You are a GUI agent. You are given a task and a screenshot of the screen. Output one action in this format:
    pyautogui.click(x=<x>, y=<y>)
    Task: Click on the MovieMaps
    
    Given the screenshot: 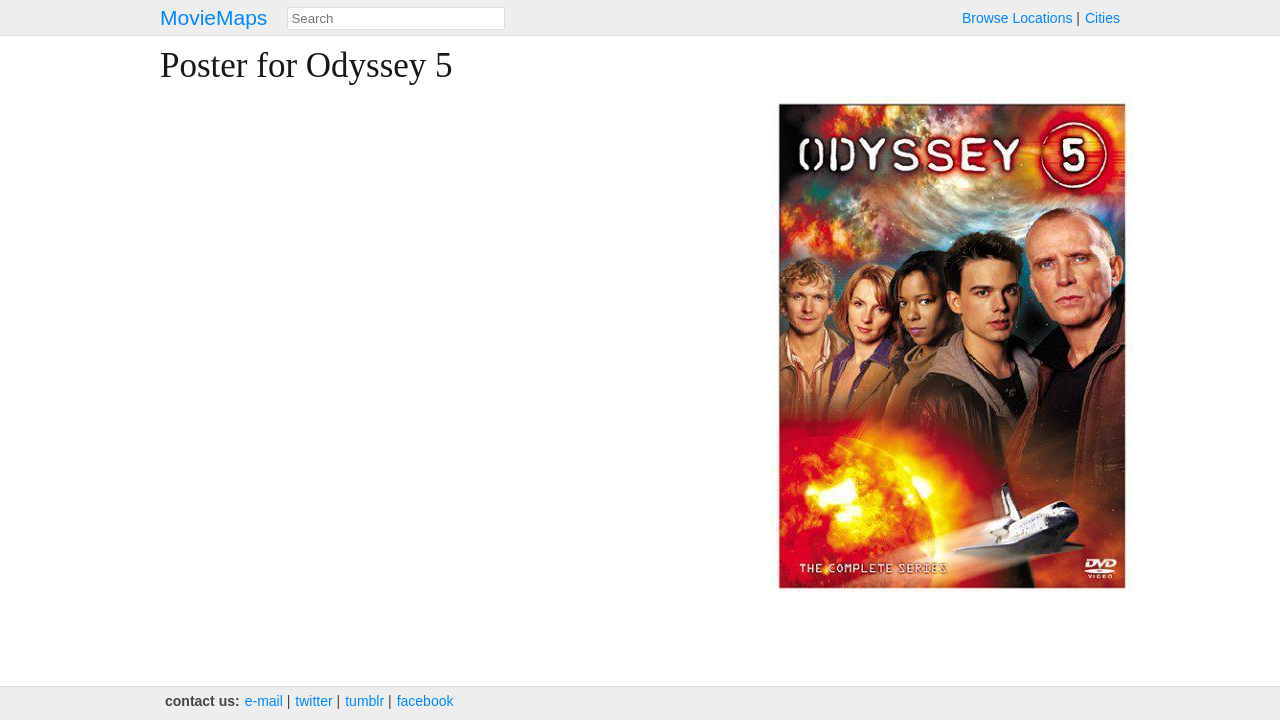 What is the action you would take?
    pyautogui.click(x=213, y=17)
    